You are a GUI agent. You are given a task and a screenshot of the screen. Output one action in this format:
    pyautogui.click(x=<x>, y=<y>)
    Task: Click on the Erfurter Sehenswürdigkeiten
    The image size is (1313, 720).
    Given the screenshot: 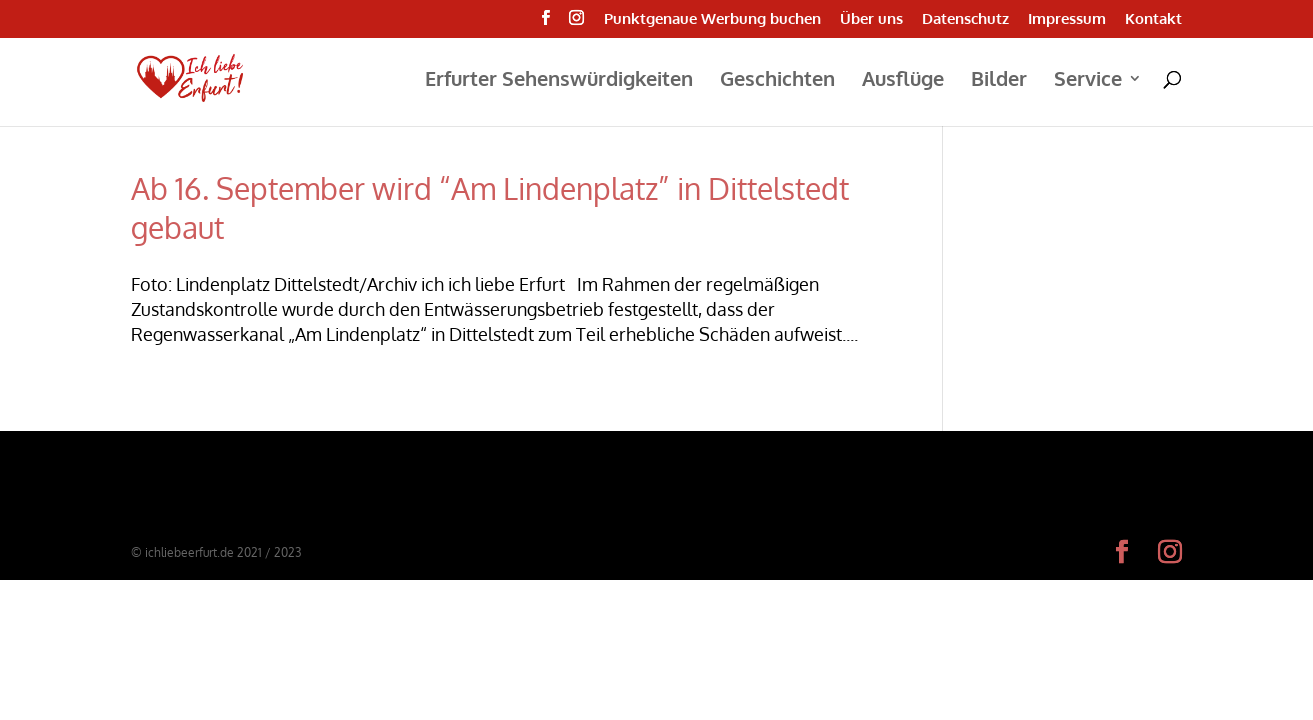 What is the action you would take?
    pyautogui.click(x=559, y=81)
    